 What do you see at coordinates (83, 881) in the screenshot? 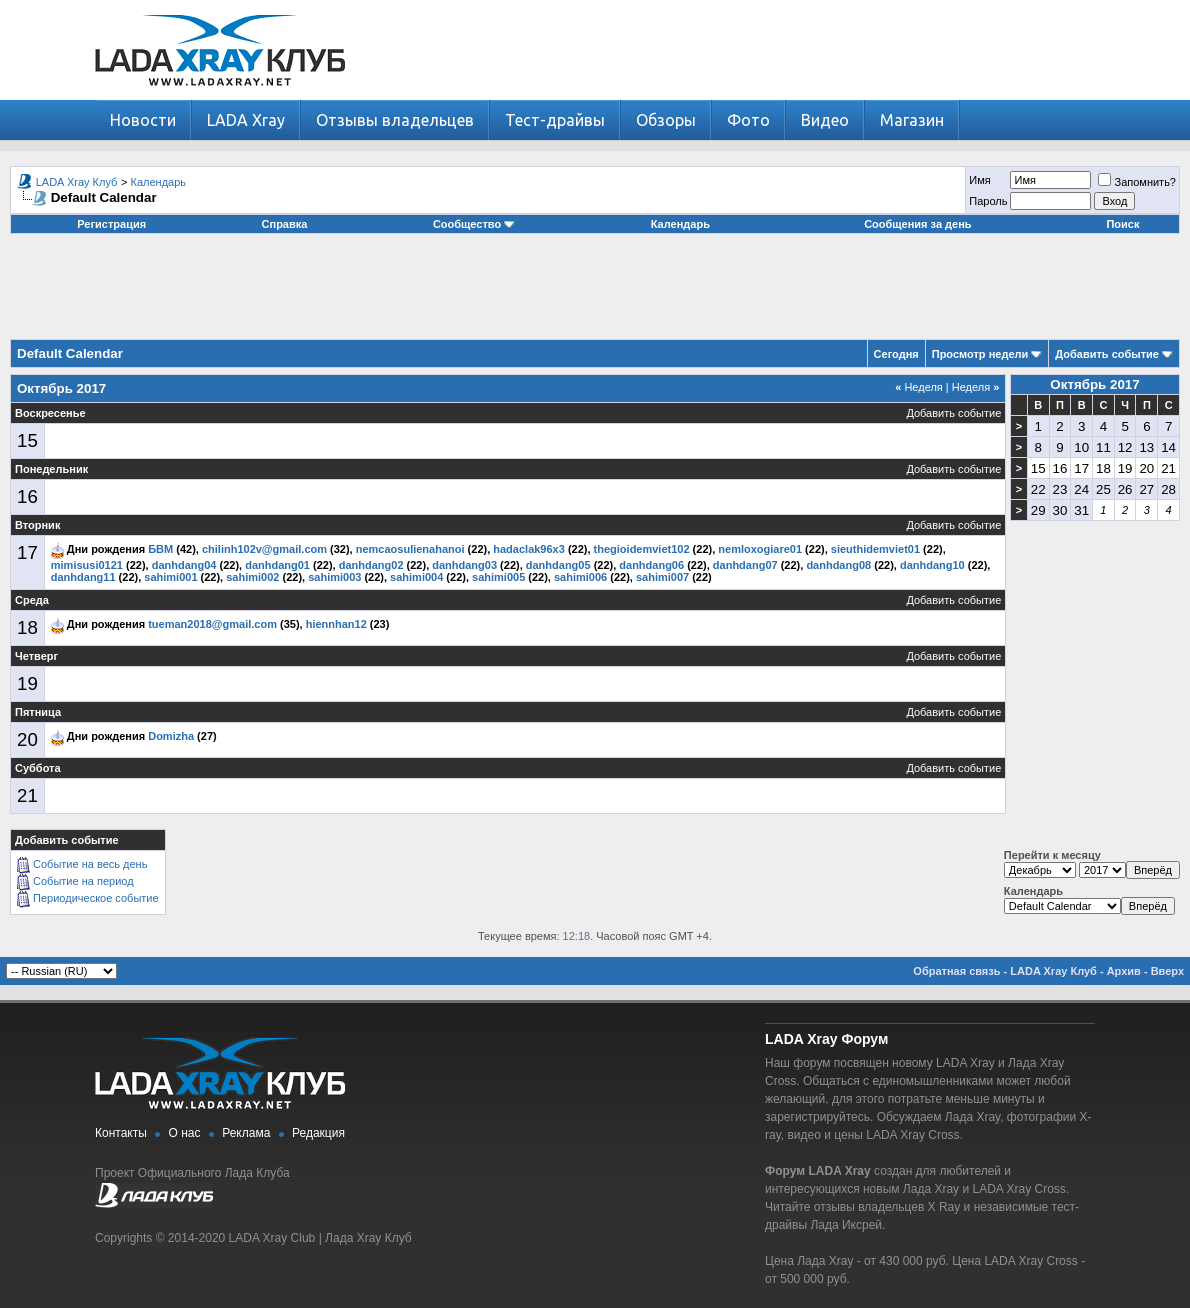
I see `Событие на период` at bounding box center [83, 881].